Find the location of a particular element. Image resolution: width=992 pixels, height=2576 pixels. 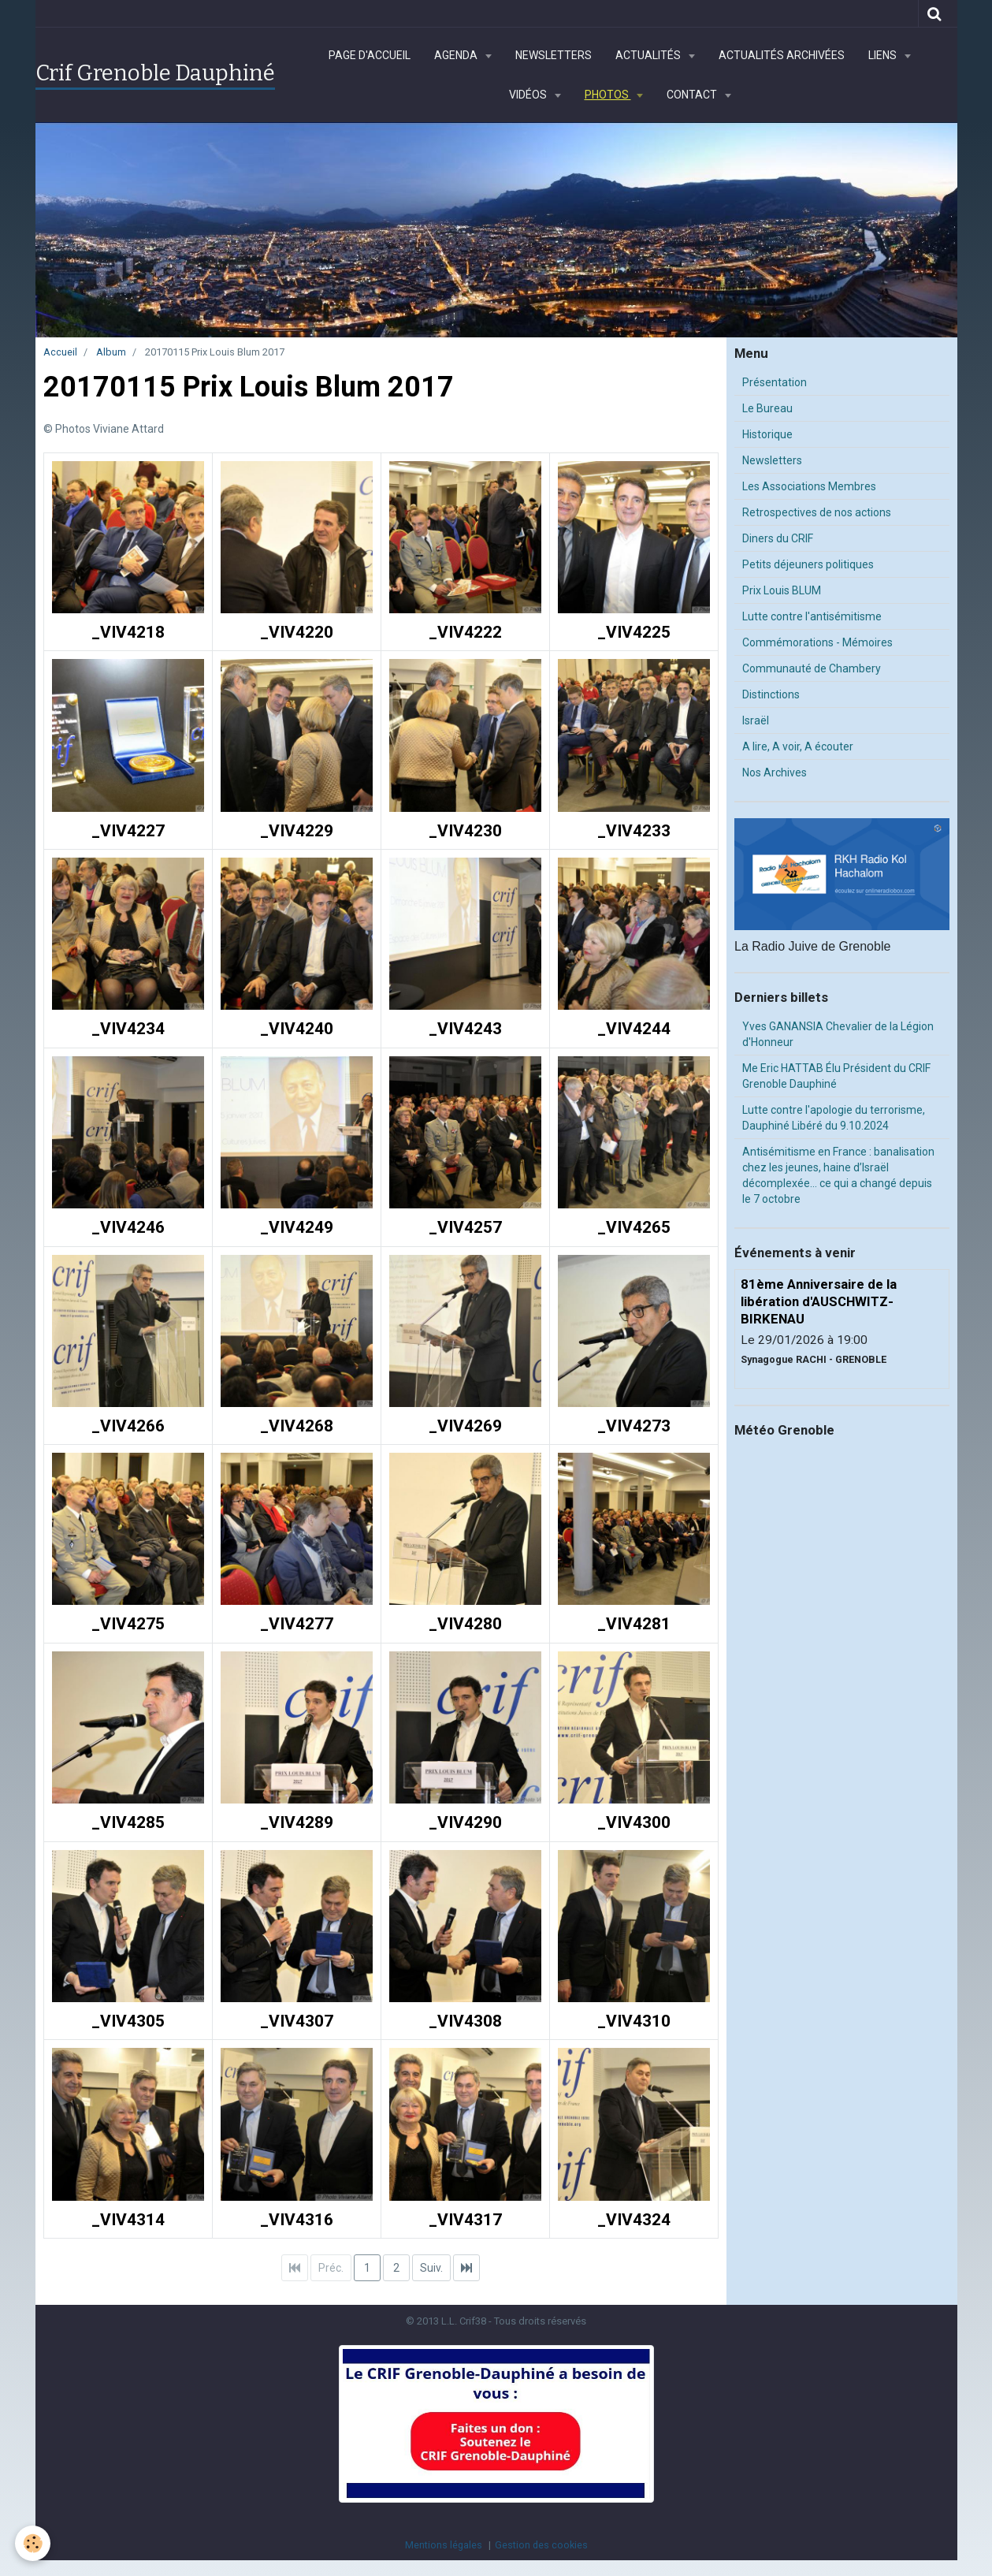

_VIV4266 is located at coordinates (128, 1425).